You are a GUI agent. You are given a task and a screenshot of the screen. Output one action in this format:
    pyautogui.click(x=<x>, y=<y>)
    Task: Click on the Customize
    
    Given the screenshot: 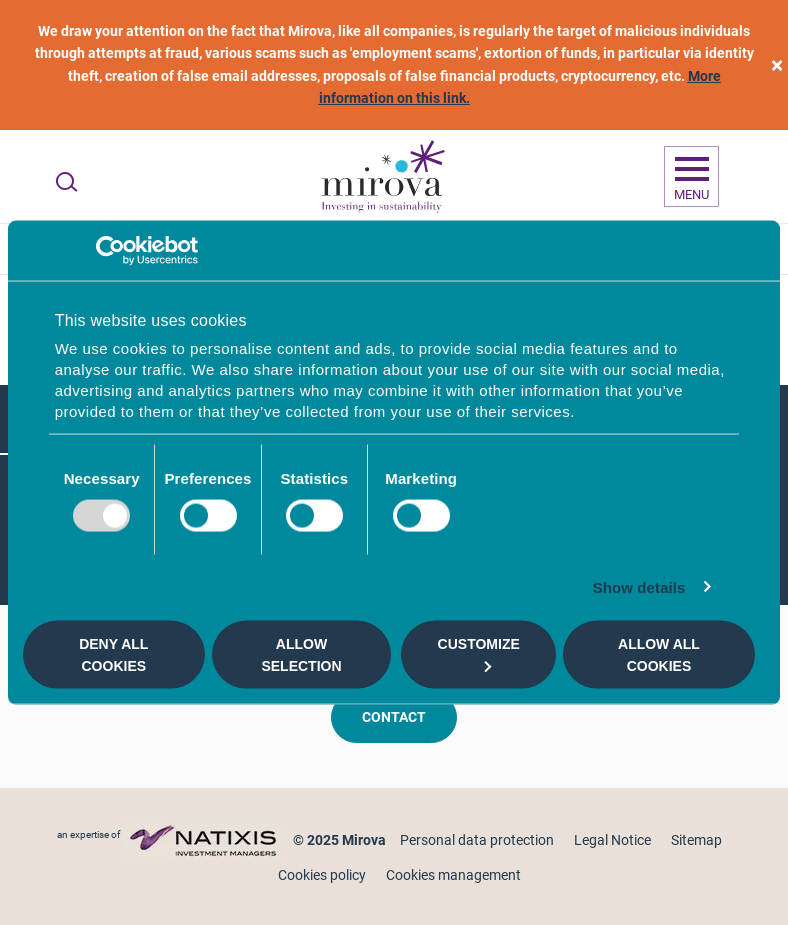 What is the action you would take?
    pyautogui.click(x=479, y=653)
    